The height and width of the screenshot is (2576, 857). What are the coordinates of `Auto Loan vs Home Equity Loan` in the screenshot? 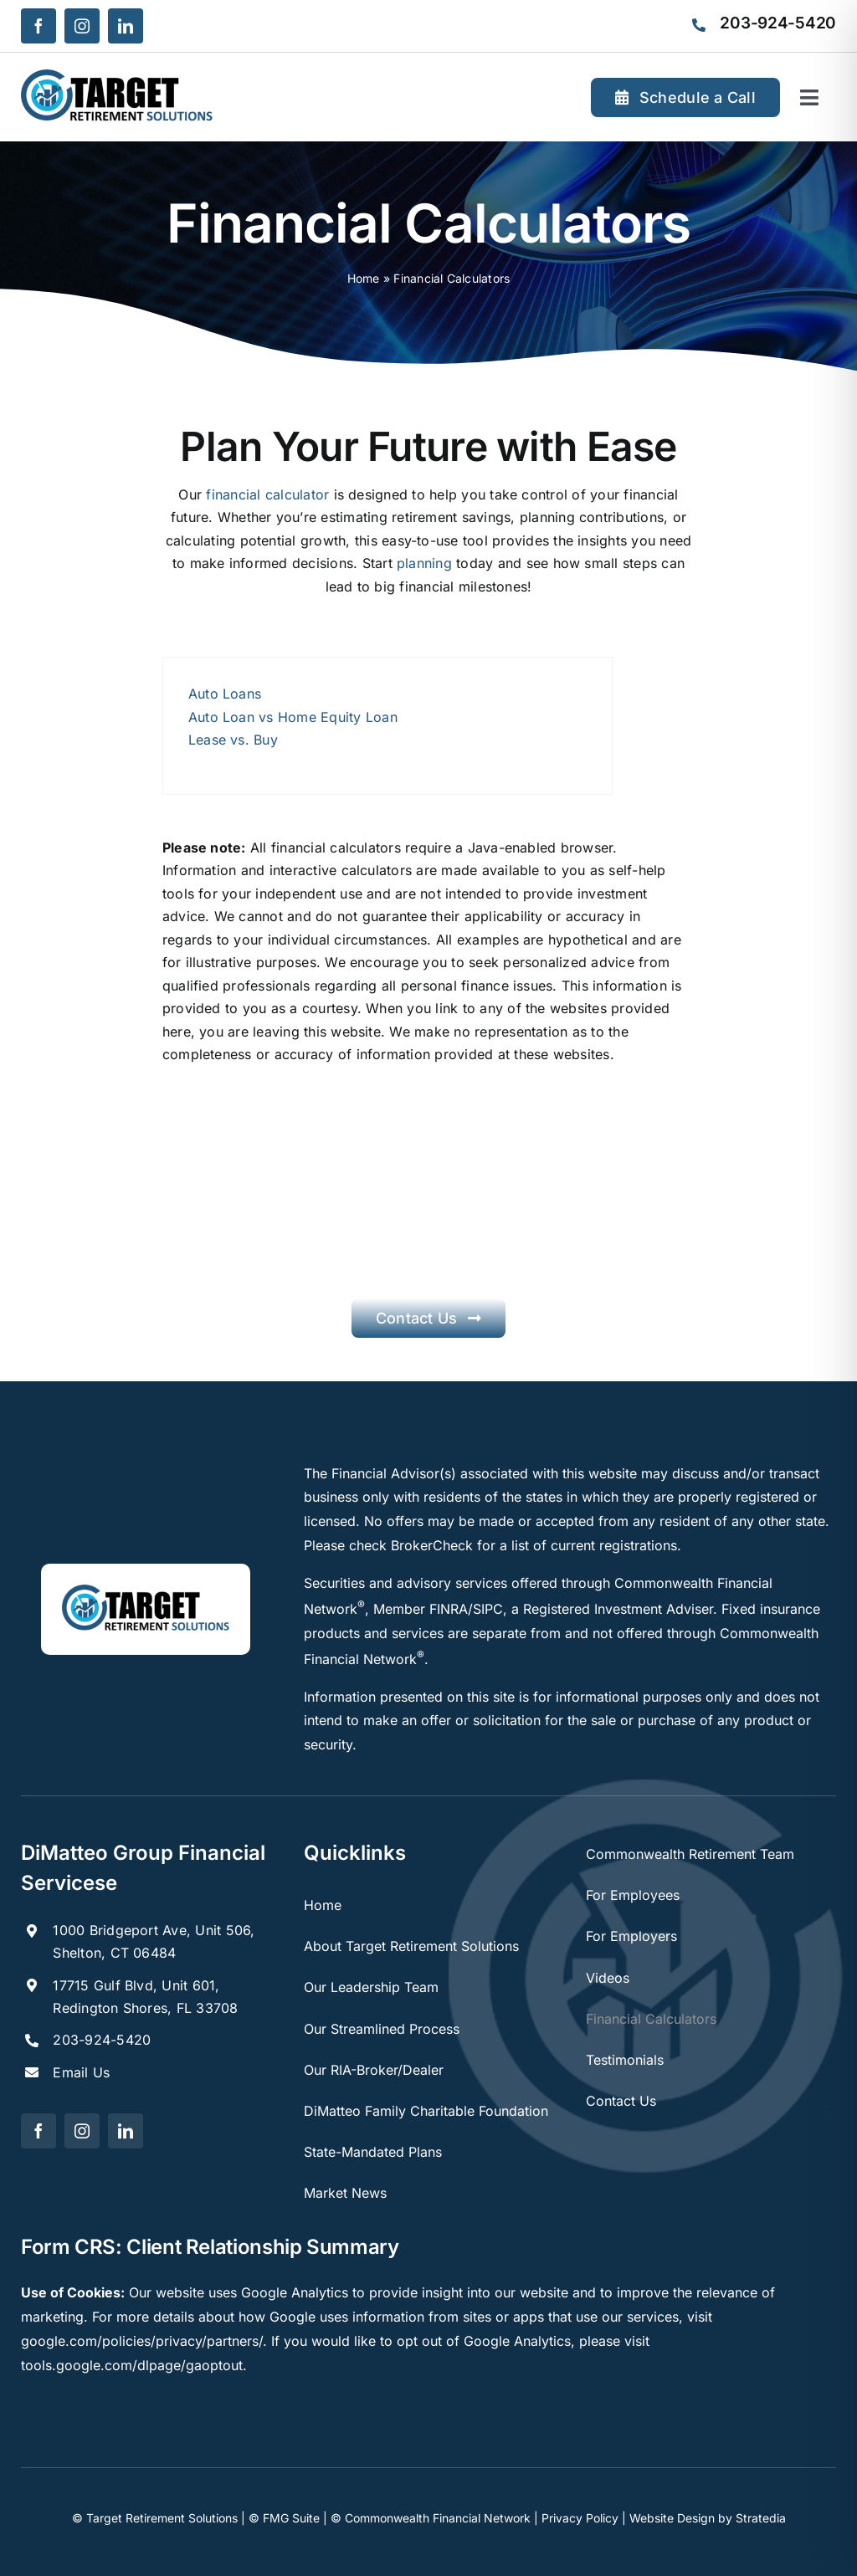 It's located at (293, 717).